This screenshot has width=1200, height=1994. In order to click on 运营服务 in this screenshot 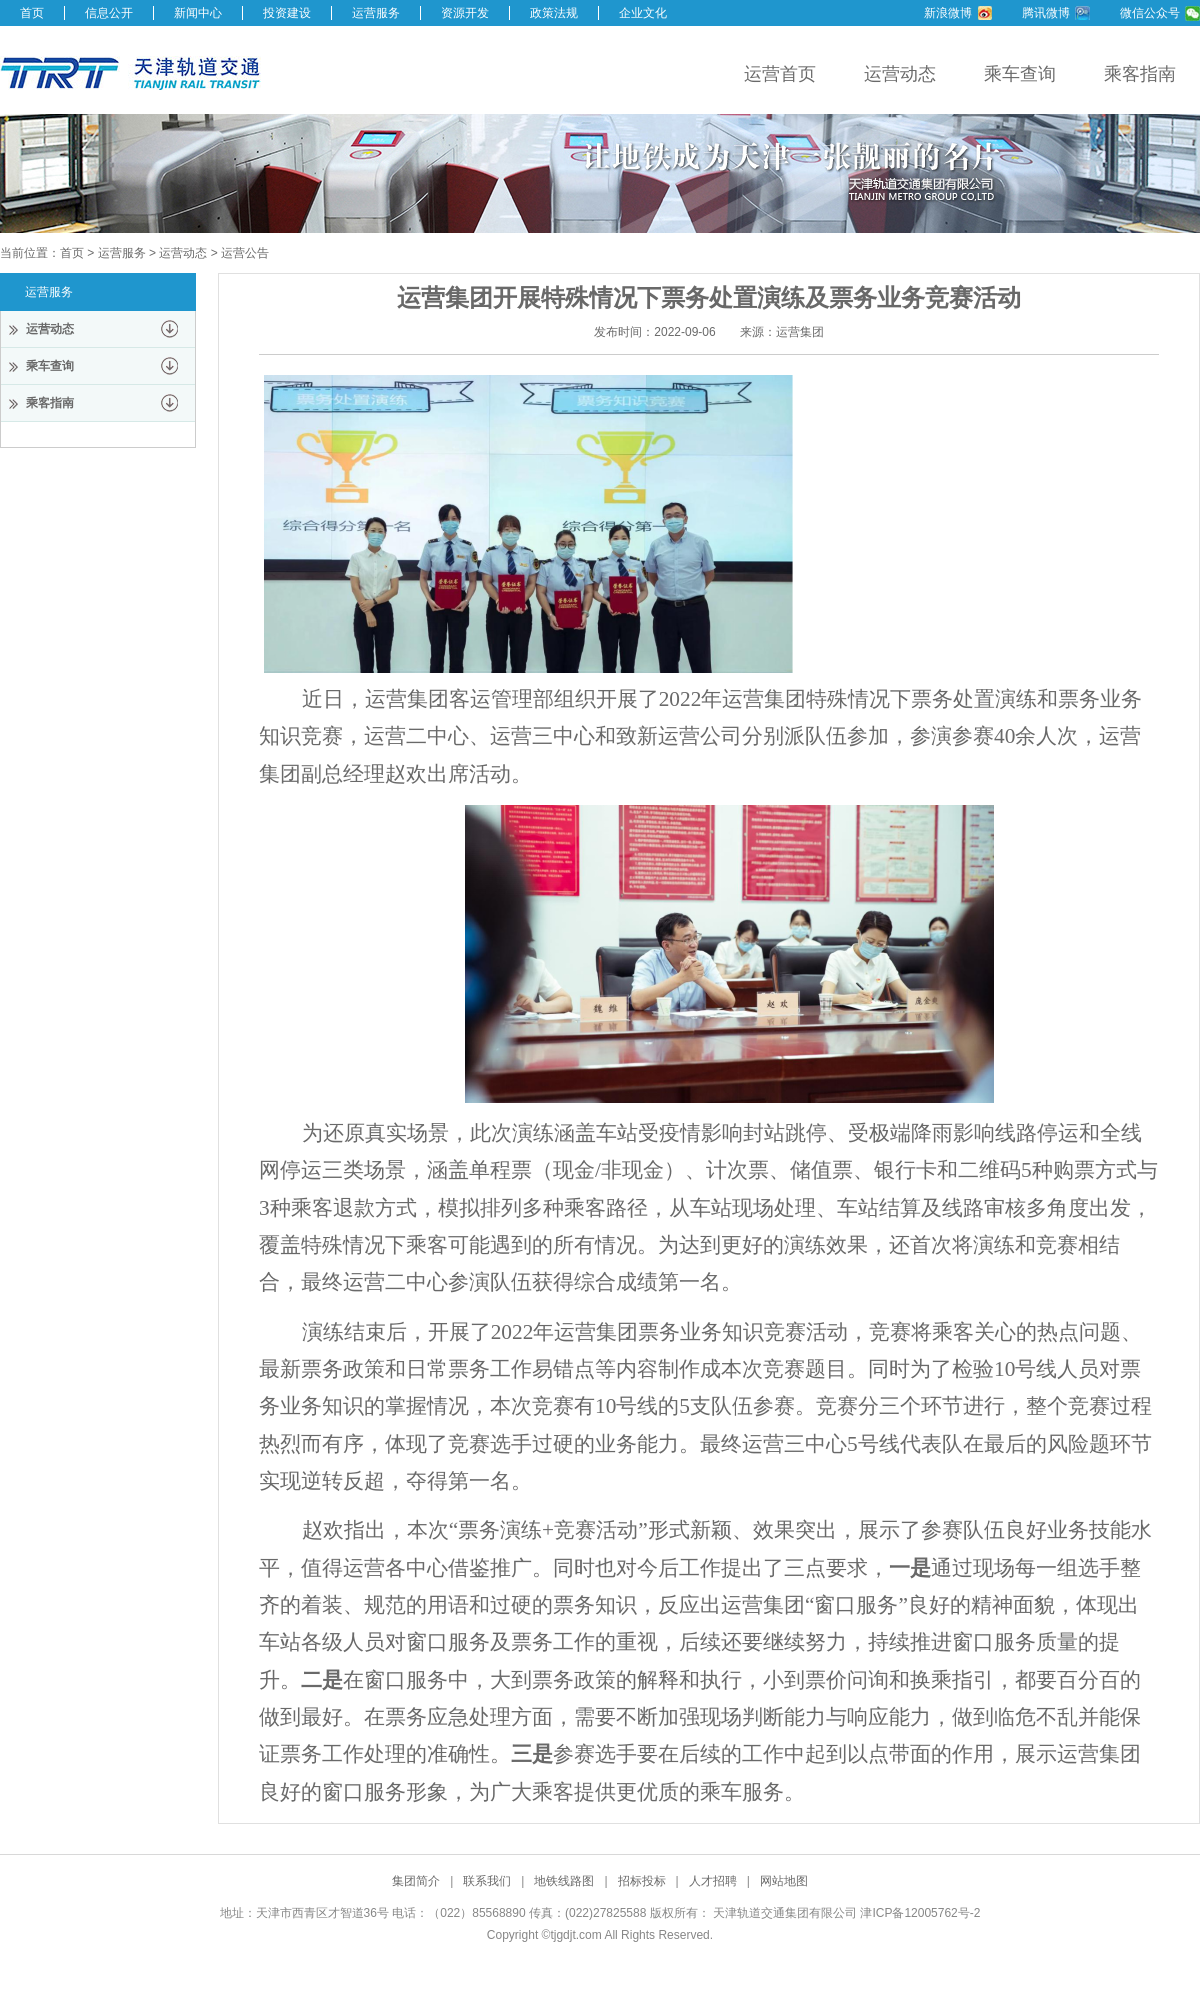, I will do `click(376, 13)`.